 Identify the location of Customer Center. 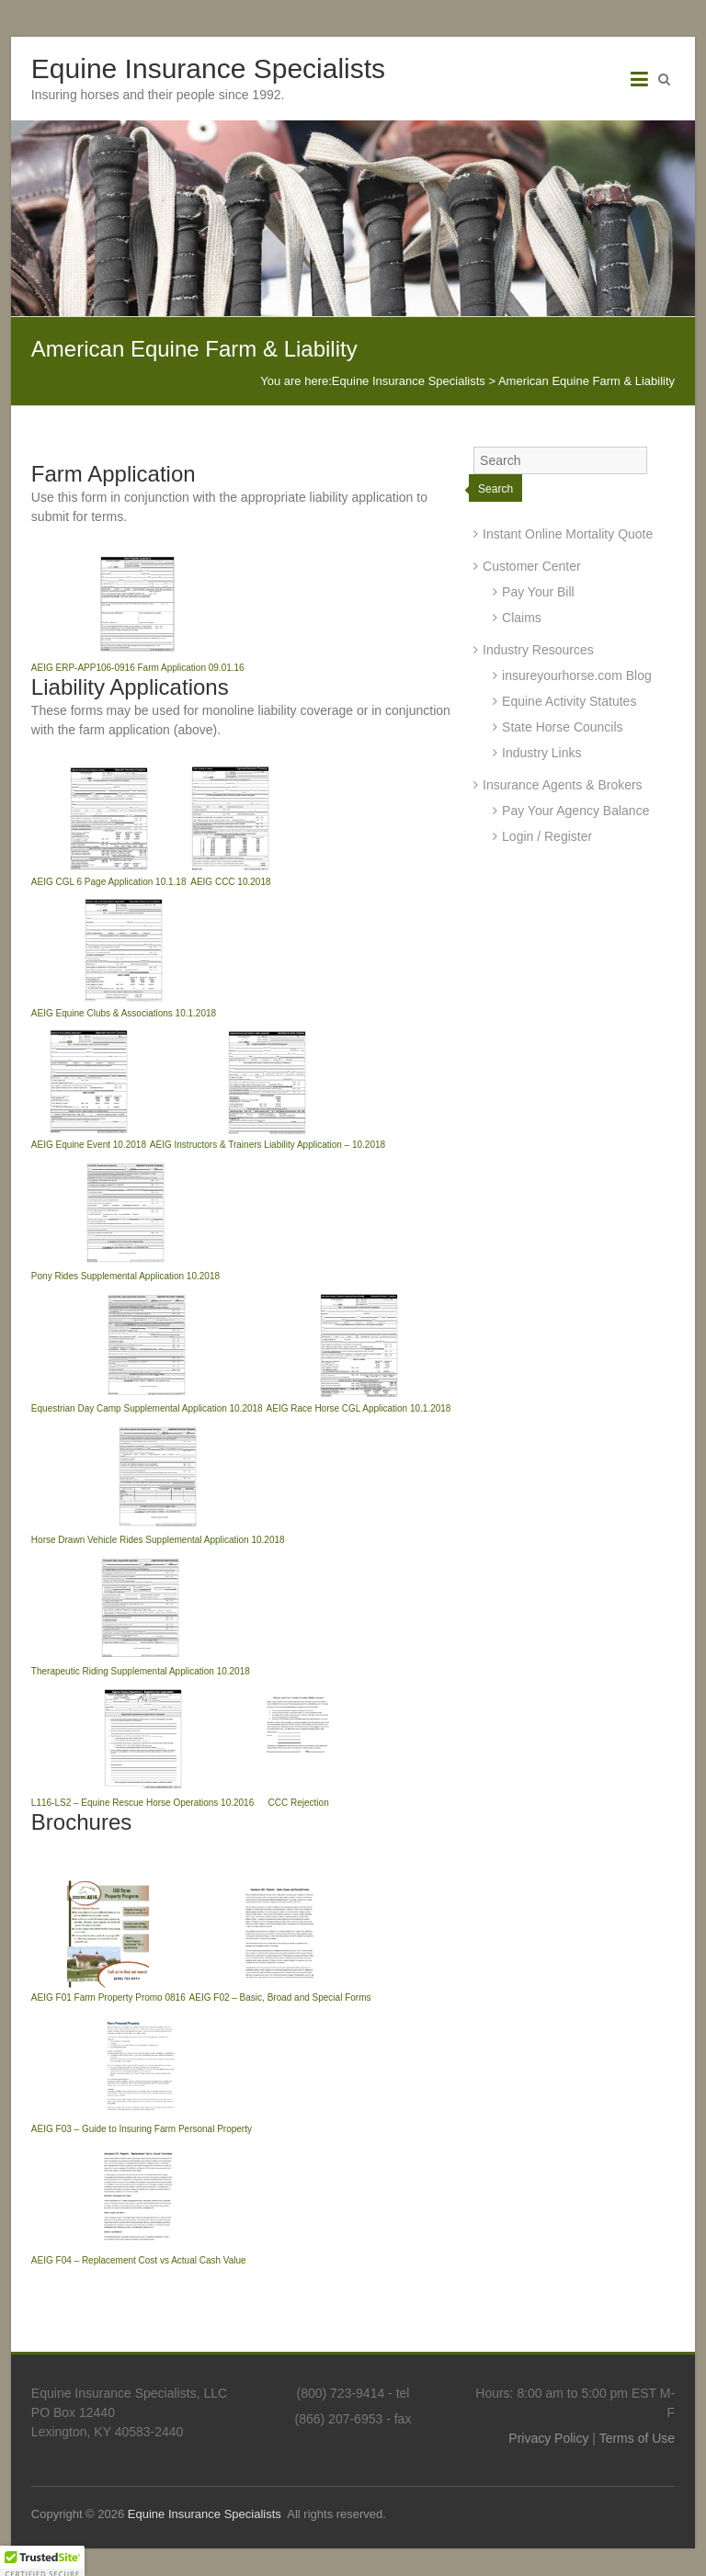
(532, 566).